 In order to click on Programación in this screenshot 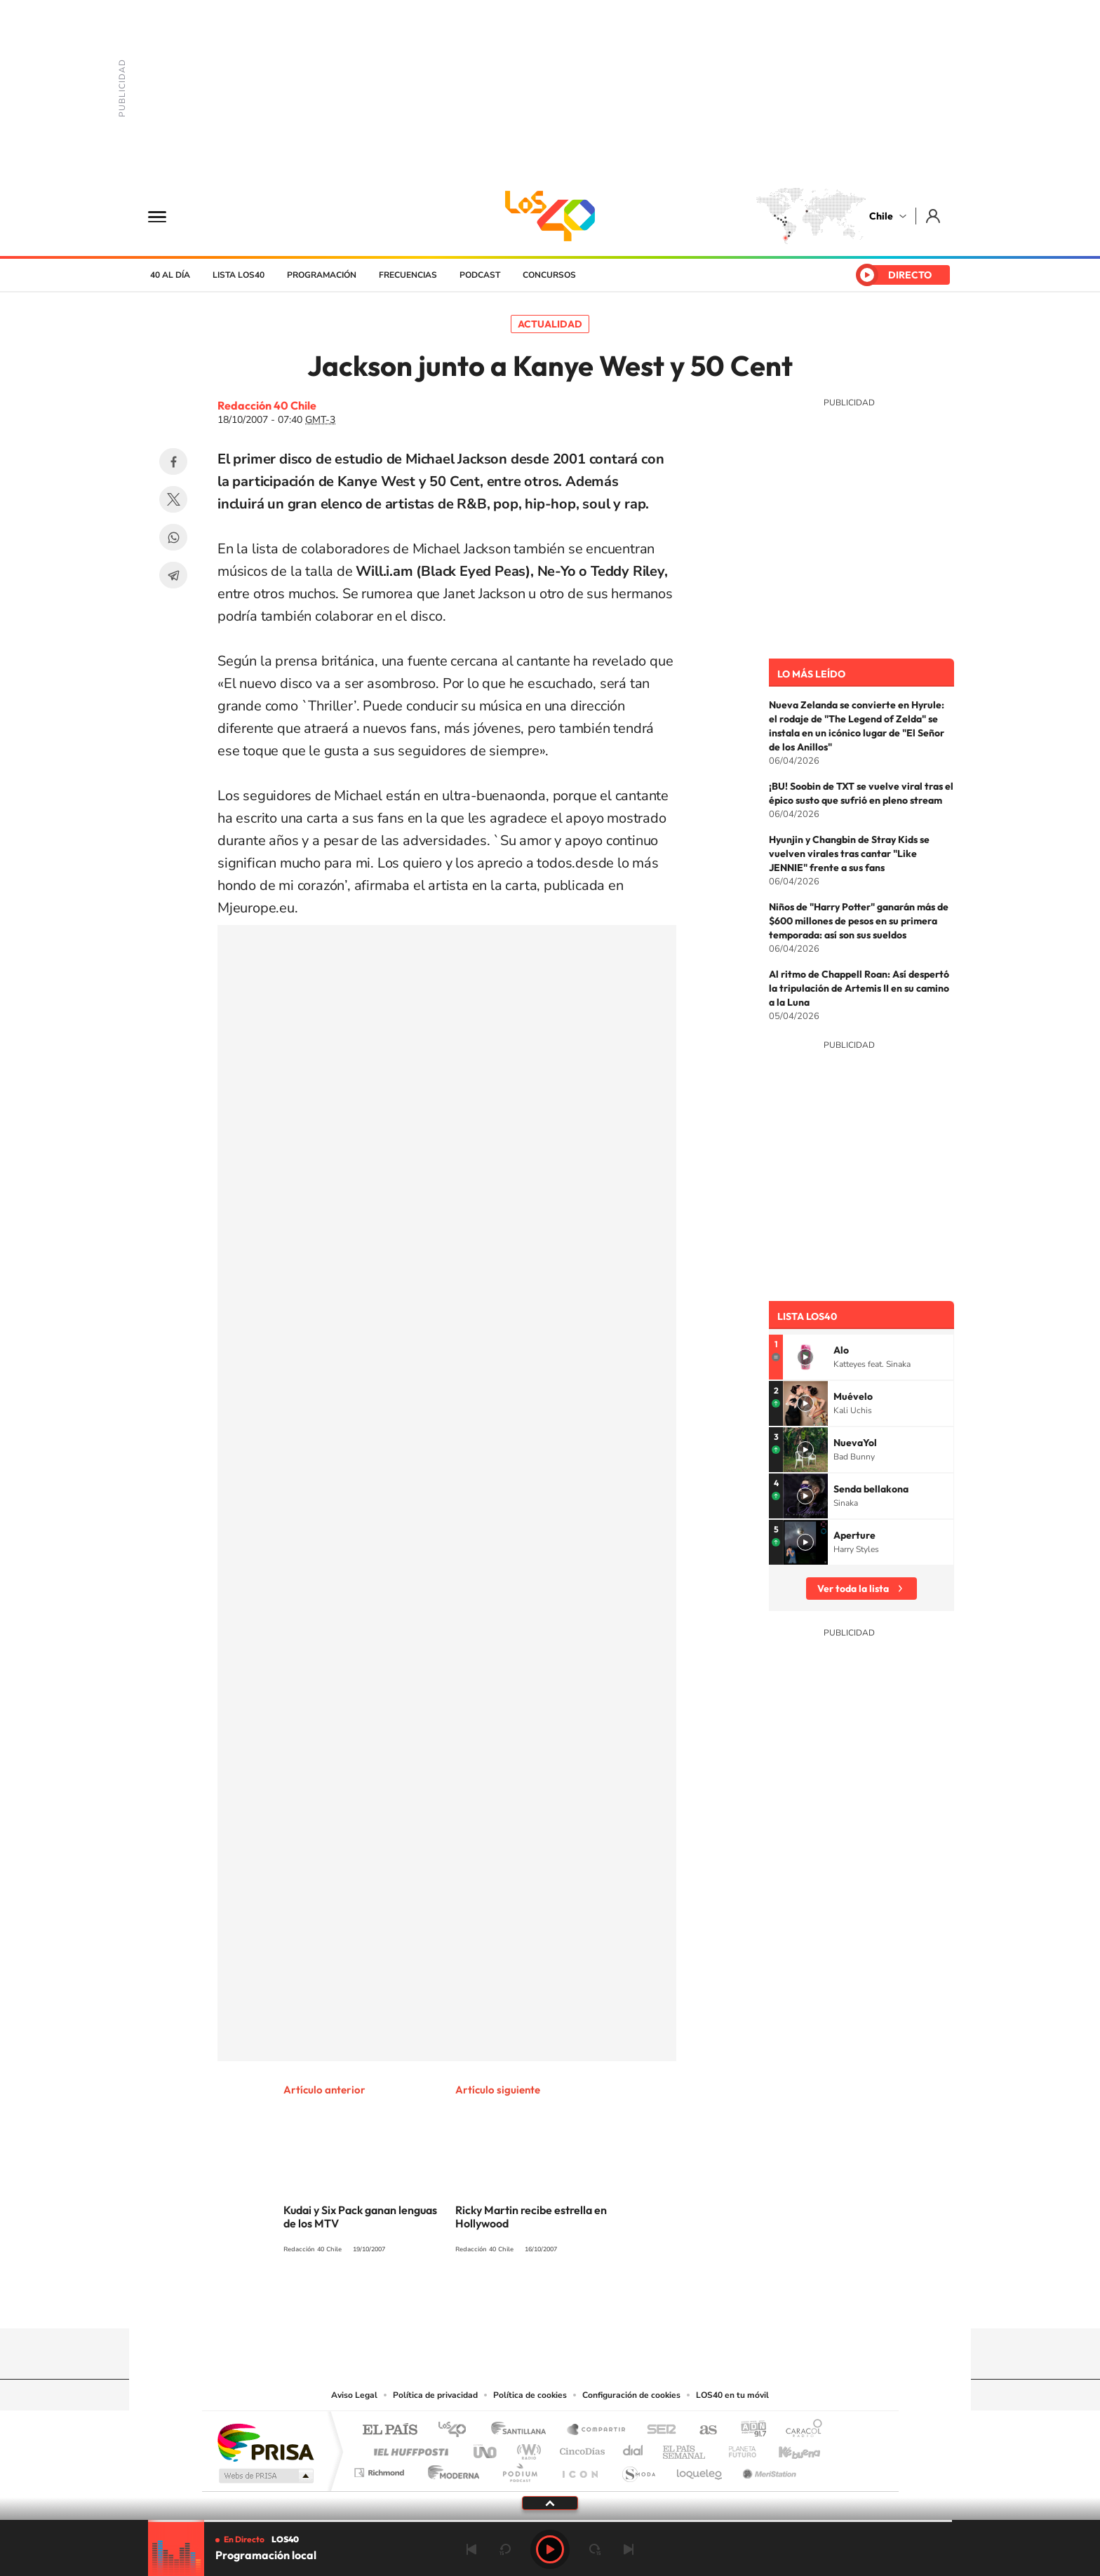, I will do `click(321, 275)`.